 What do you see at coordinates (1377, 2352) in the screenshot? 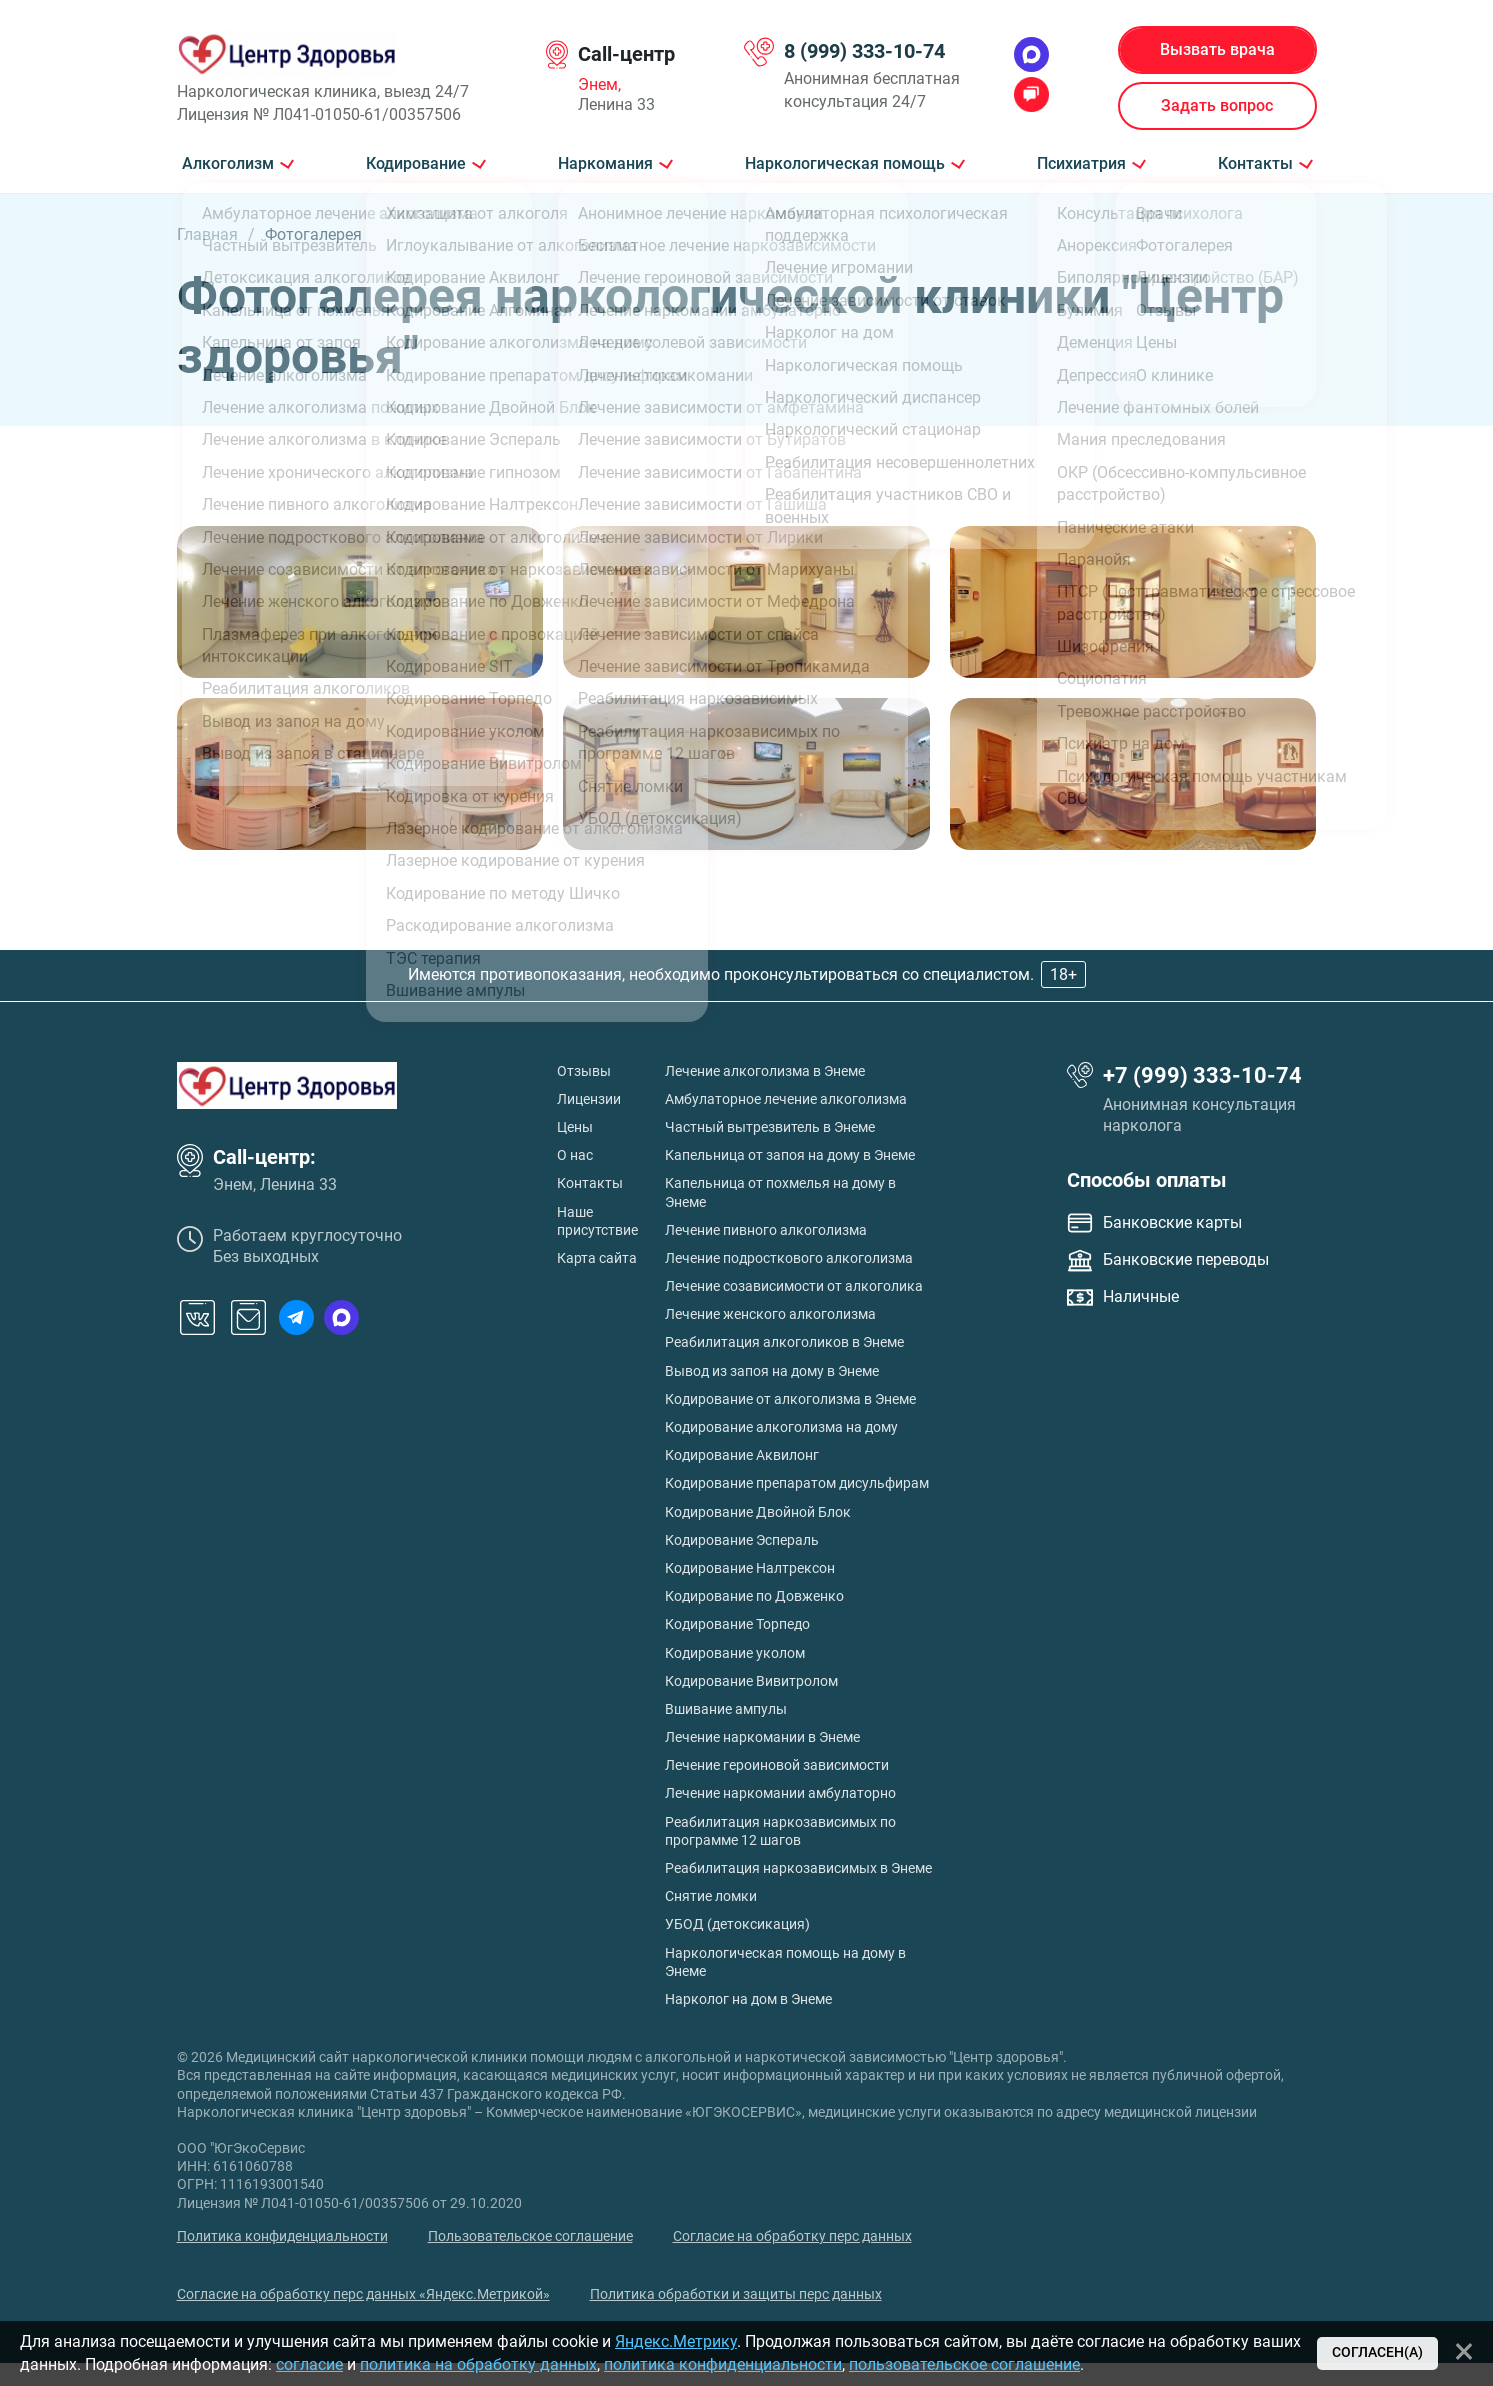
I see `Согласен(а)` at bounding box center [1377, 2352].